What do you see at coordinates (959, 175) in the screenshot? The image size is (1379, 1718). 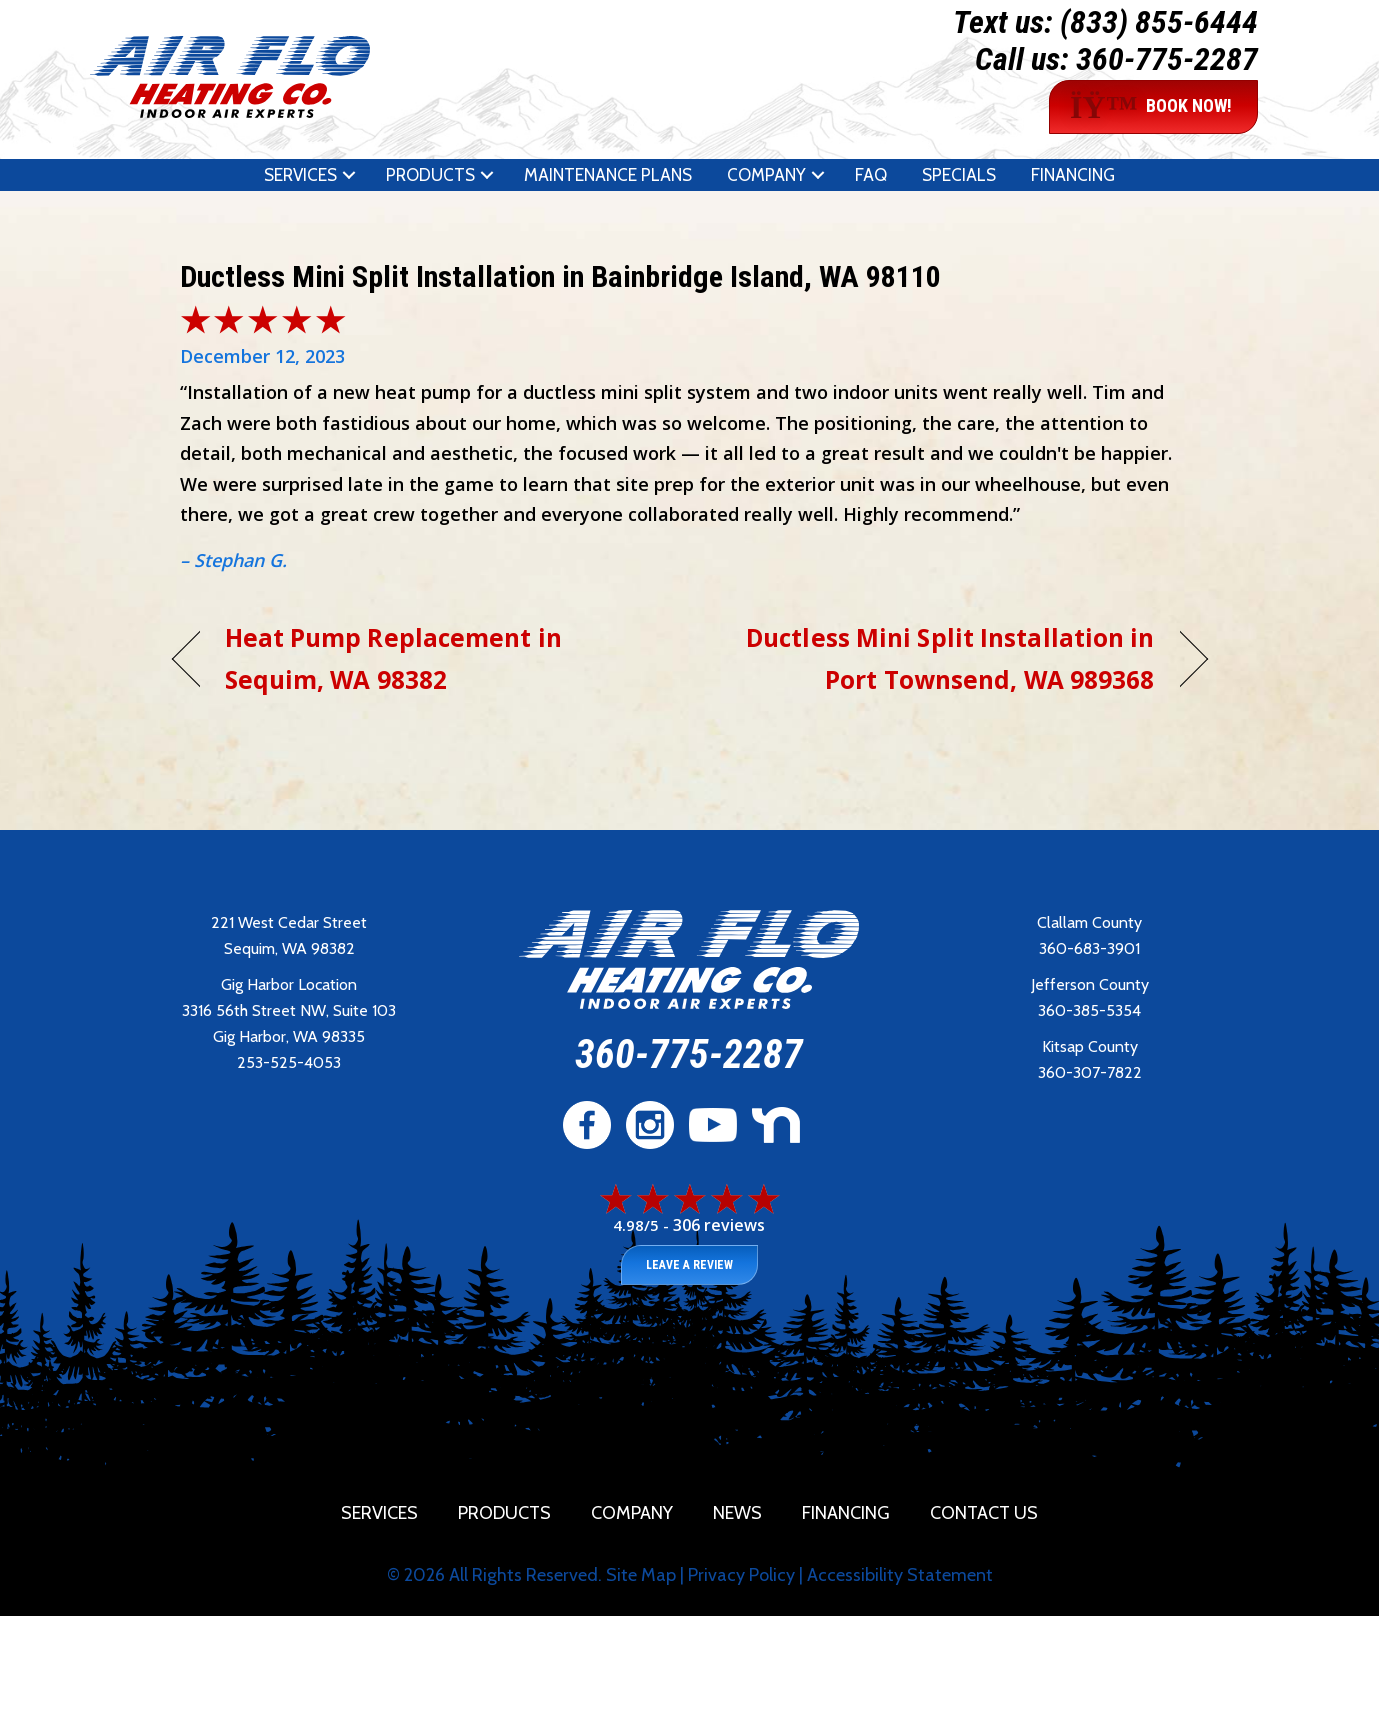 I see `Specials` at bounding box center [959, 175].